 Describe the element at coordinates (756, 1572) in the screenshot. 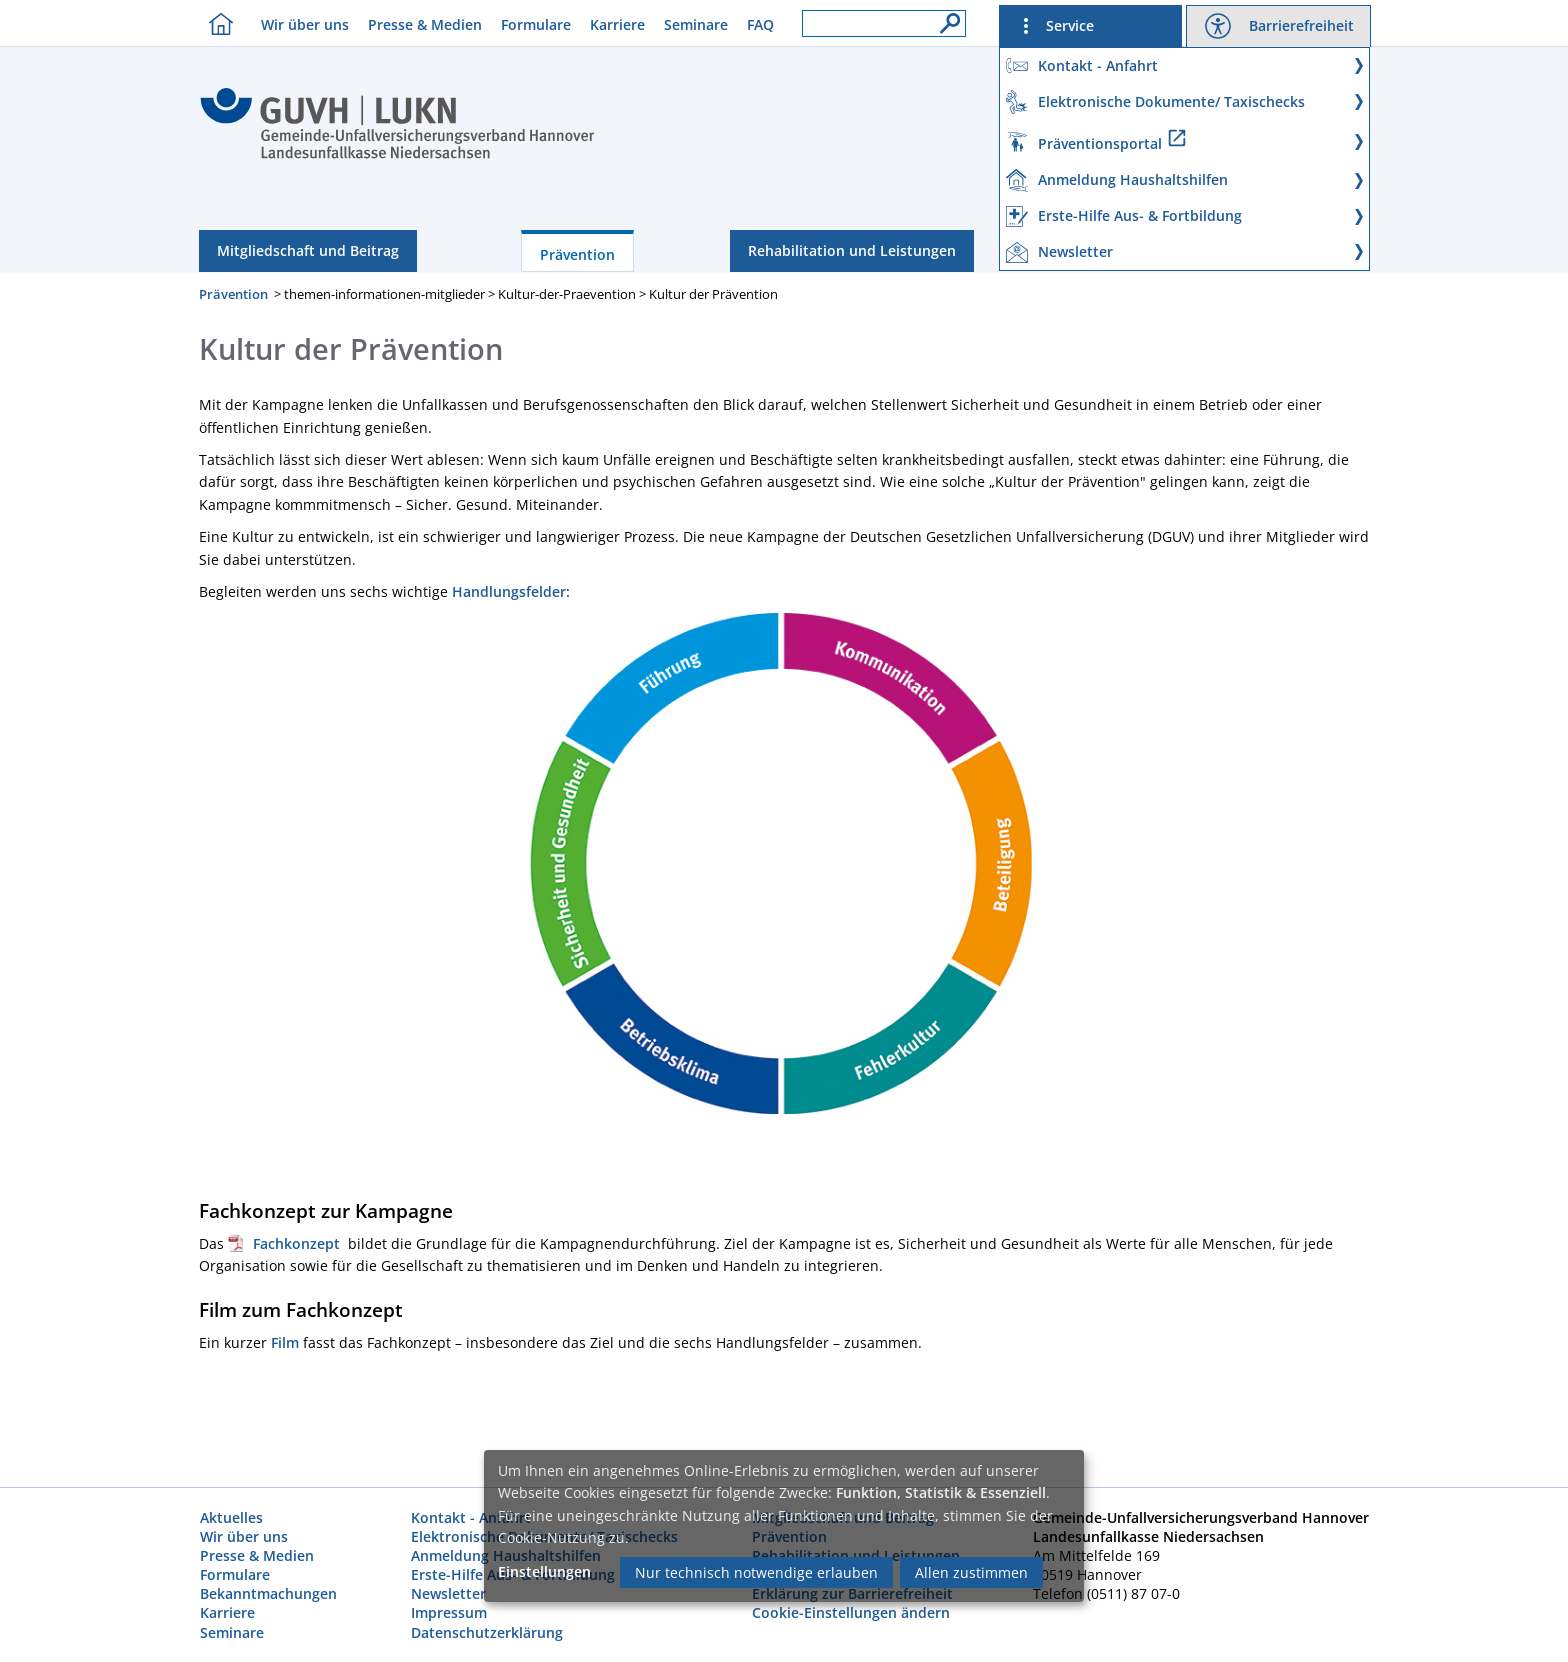

I see `Nur technisch notwendige erlauben` at that location.